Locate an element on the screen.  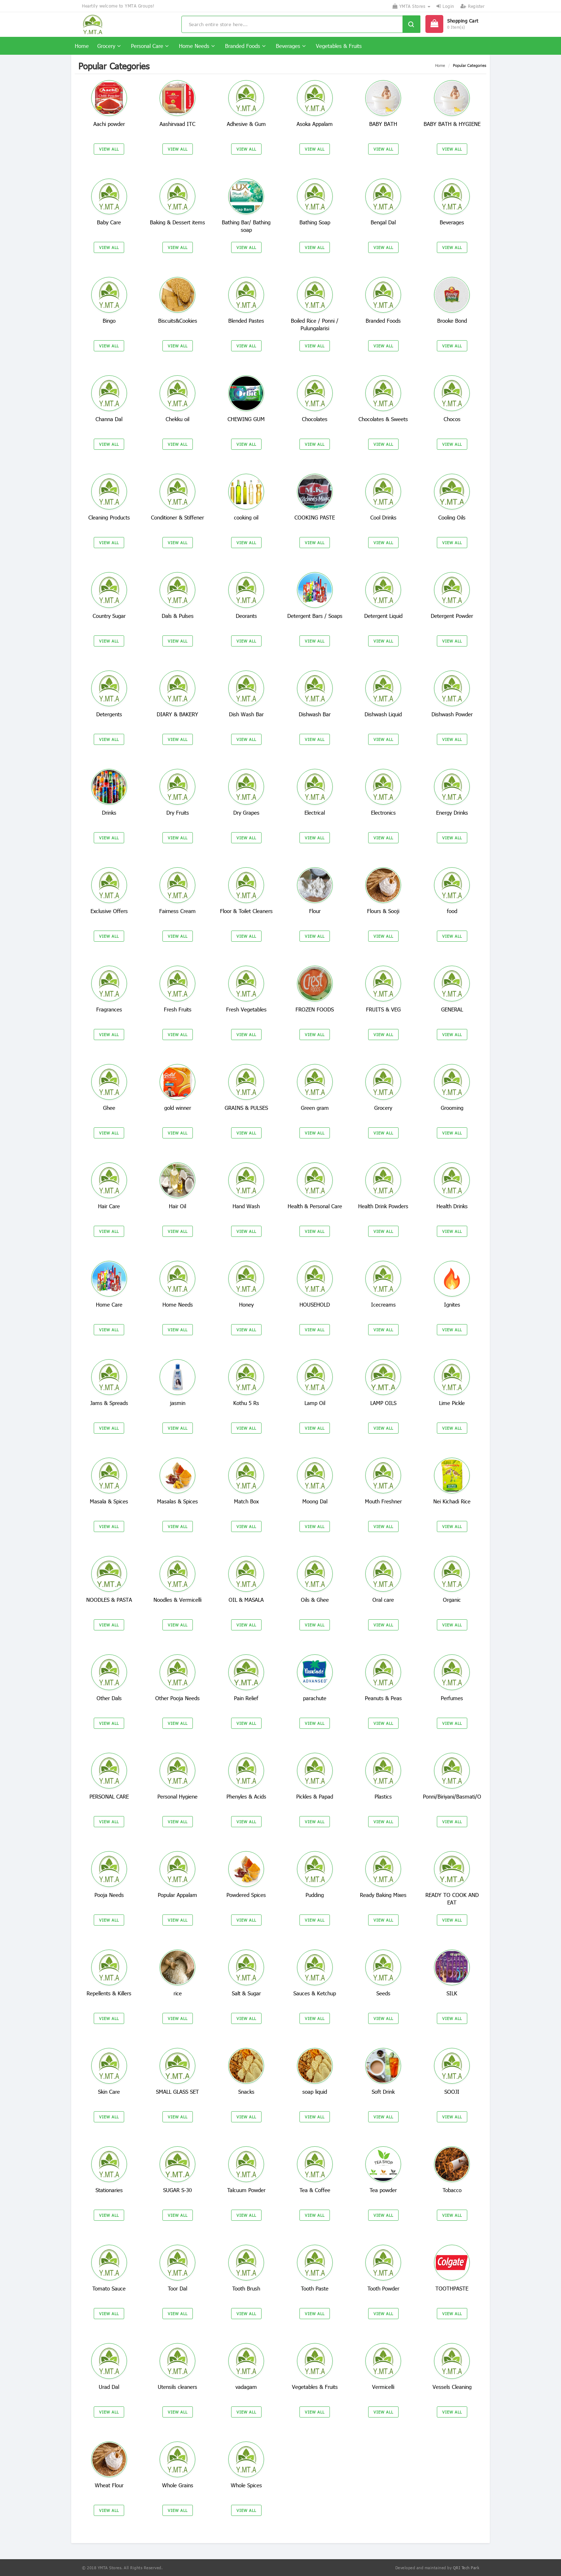
Detergent Powder is located at coordinates (452, 615).